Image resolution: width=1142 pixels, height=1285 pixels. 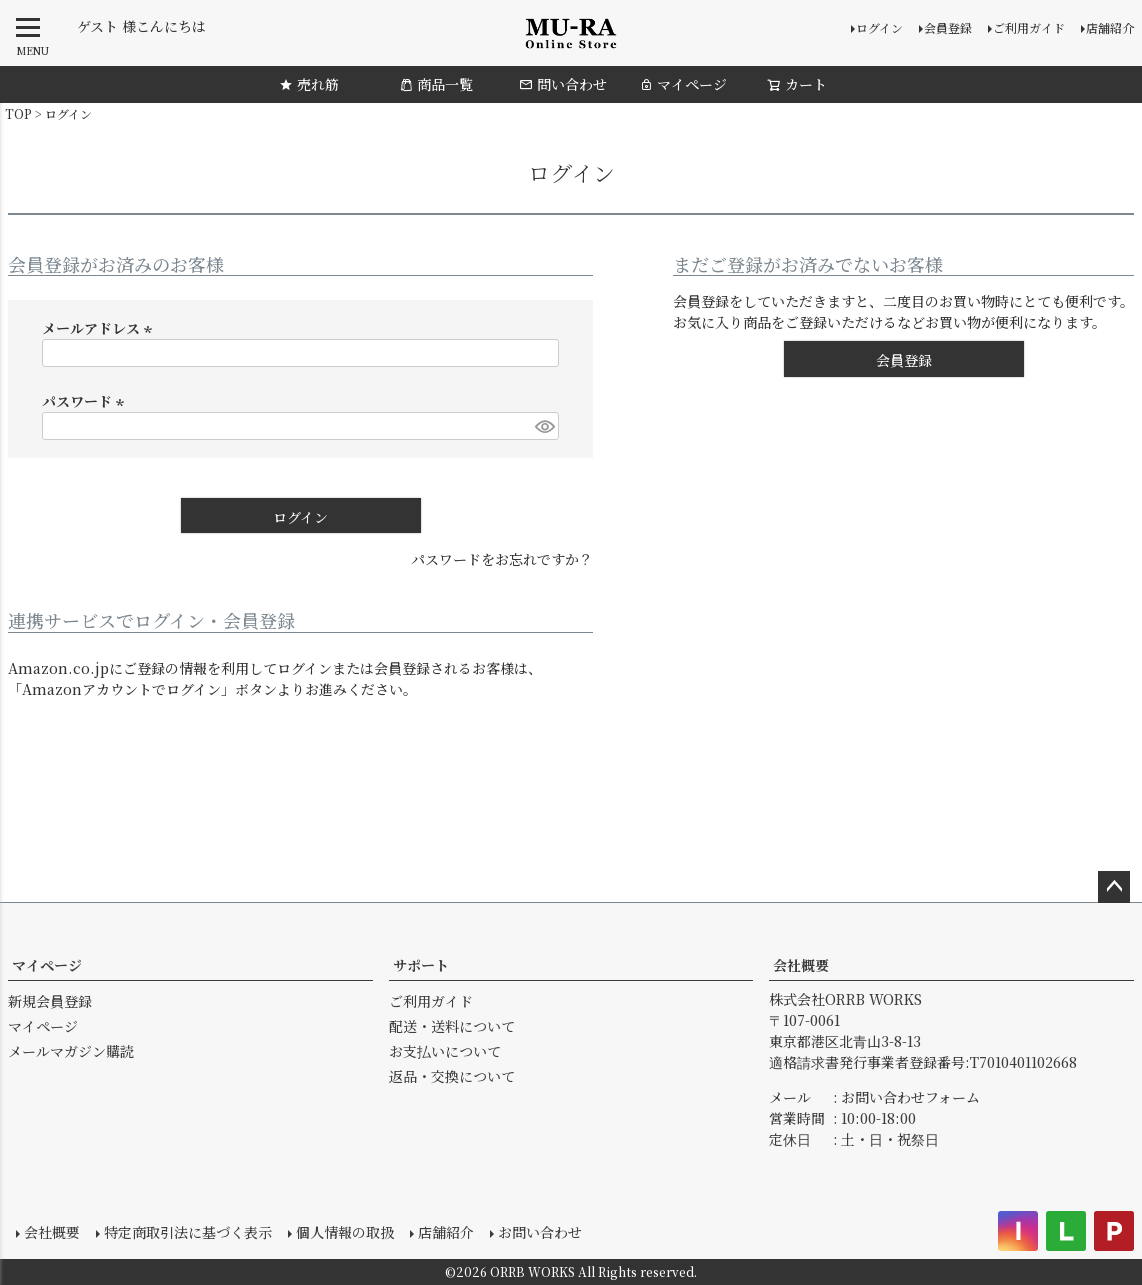 I want to click on [パスワードマスク切替], so click(x=544, y=426).